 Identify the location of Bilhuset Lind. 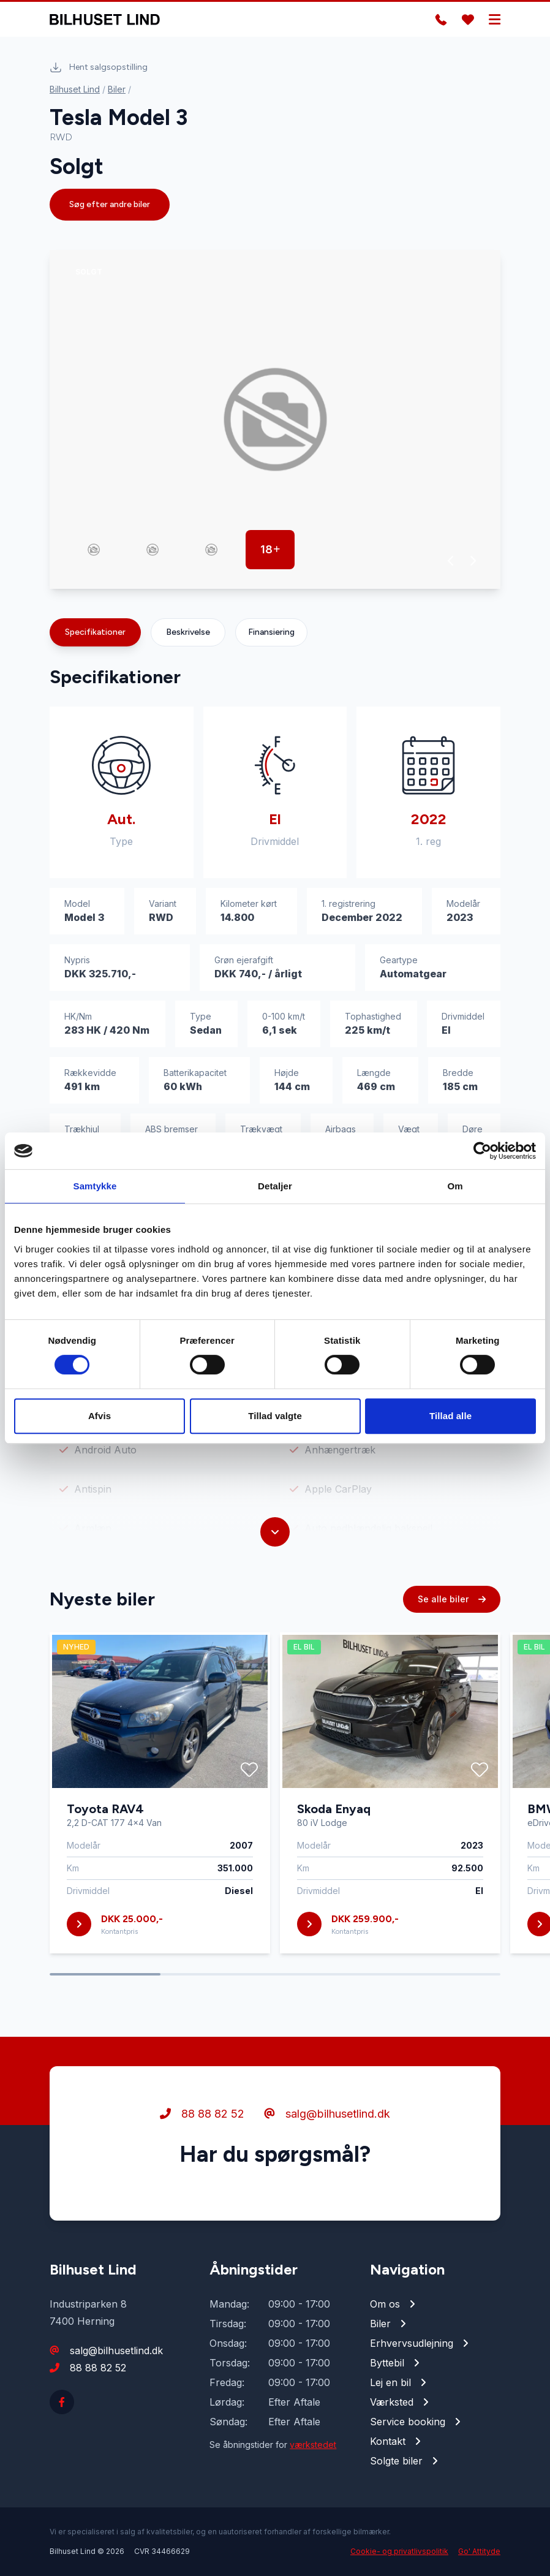
(75, 89).